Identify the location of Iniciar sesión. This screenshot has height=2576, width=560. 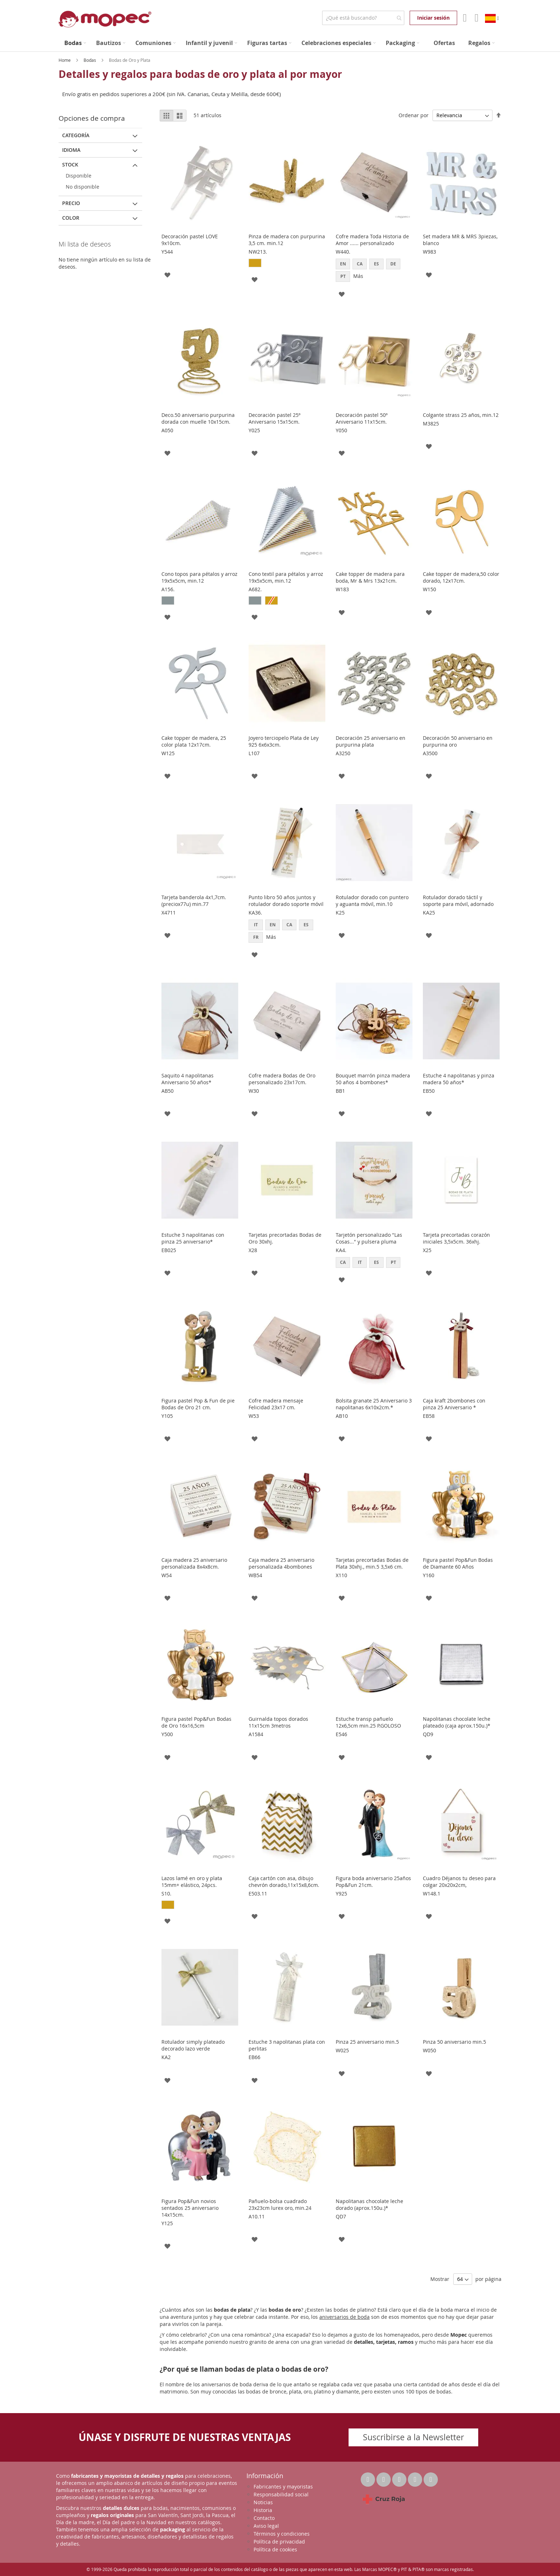
(433, 17).